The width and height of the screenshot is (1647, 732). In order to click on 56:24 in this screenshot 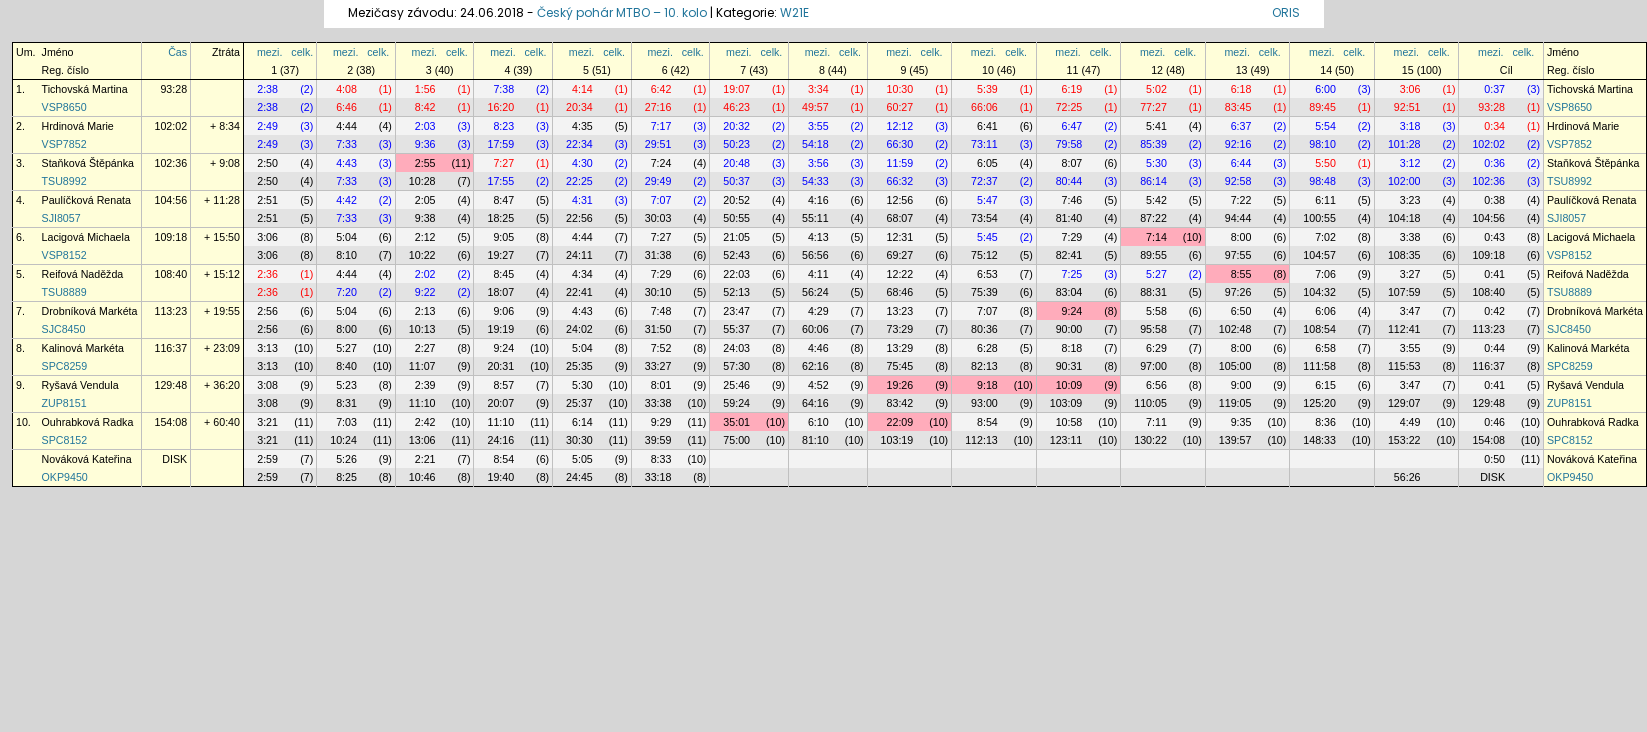, I will do `click(815, 292)`.